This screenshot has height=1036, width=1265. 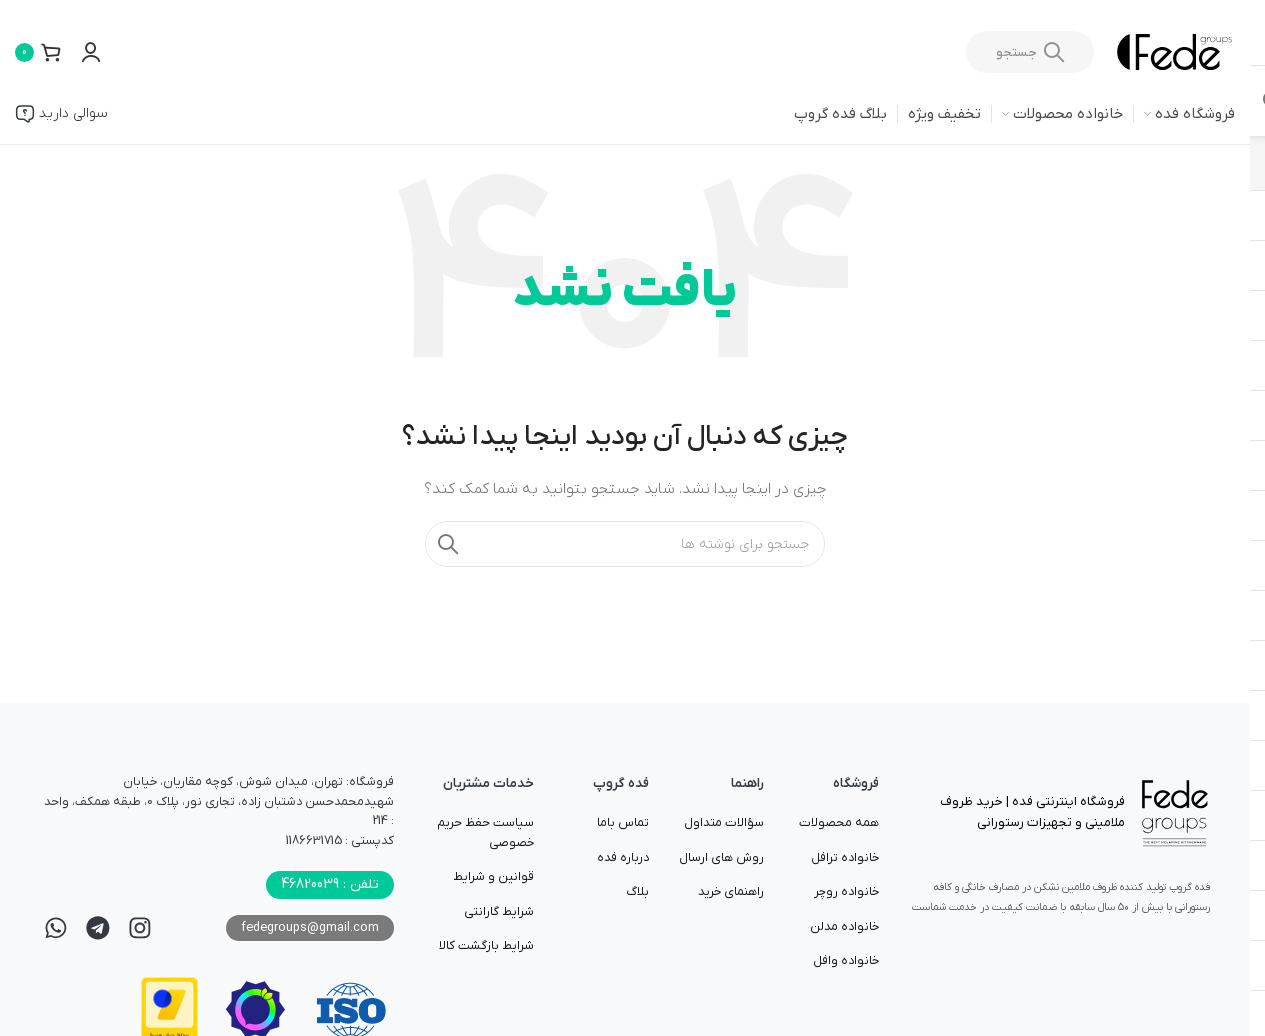 I want to click on همه محصولات, so click(x=839, y=823).